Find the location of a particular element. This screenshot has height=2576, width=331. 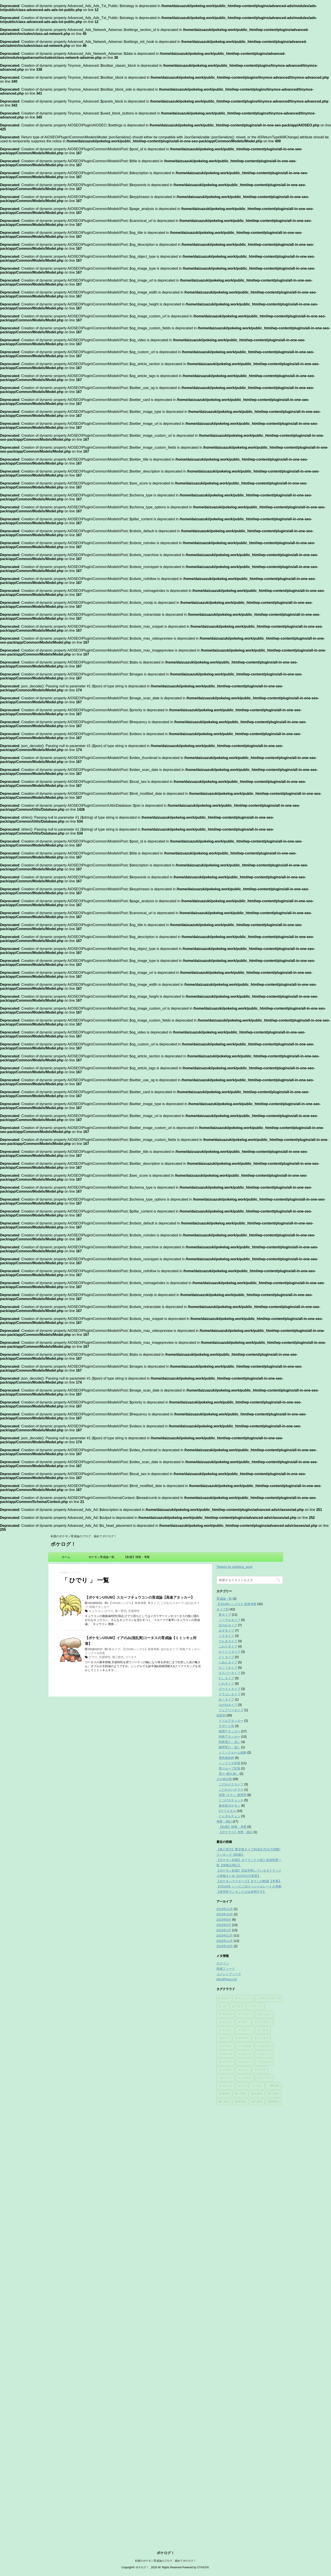

アイアント [アイアント (1個の項目)] is located at coordinates (255, 2006).